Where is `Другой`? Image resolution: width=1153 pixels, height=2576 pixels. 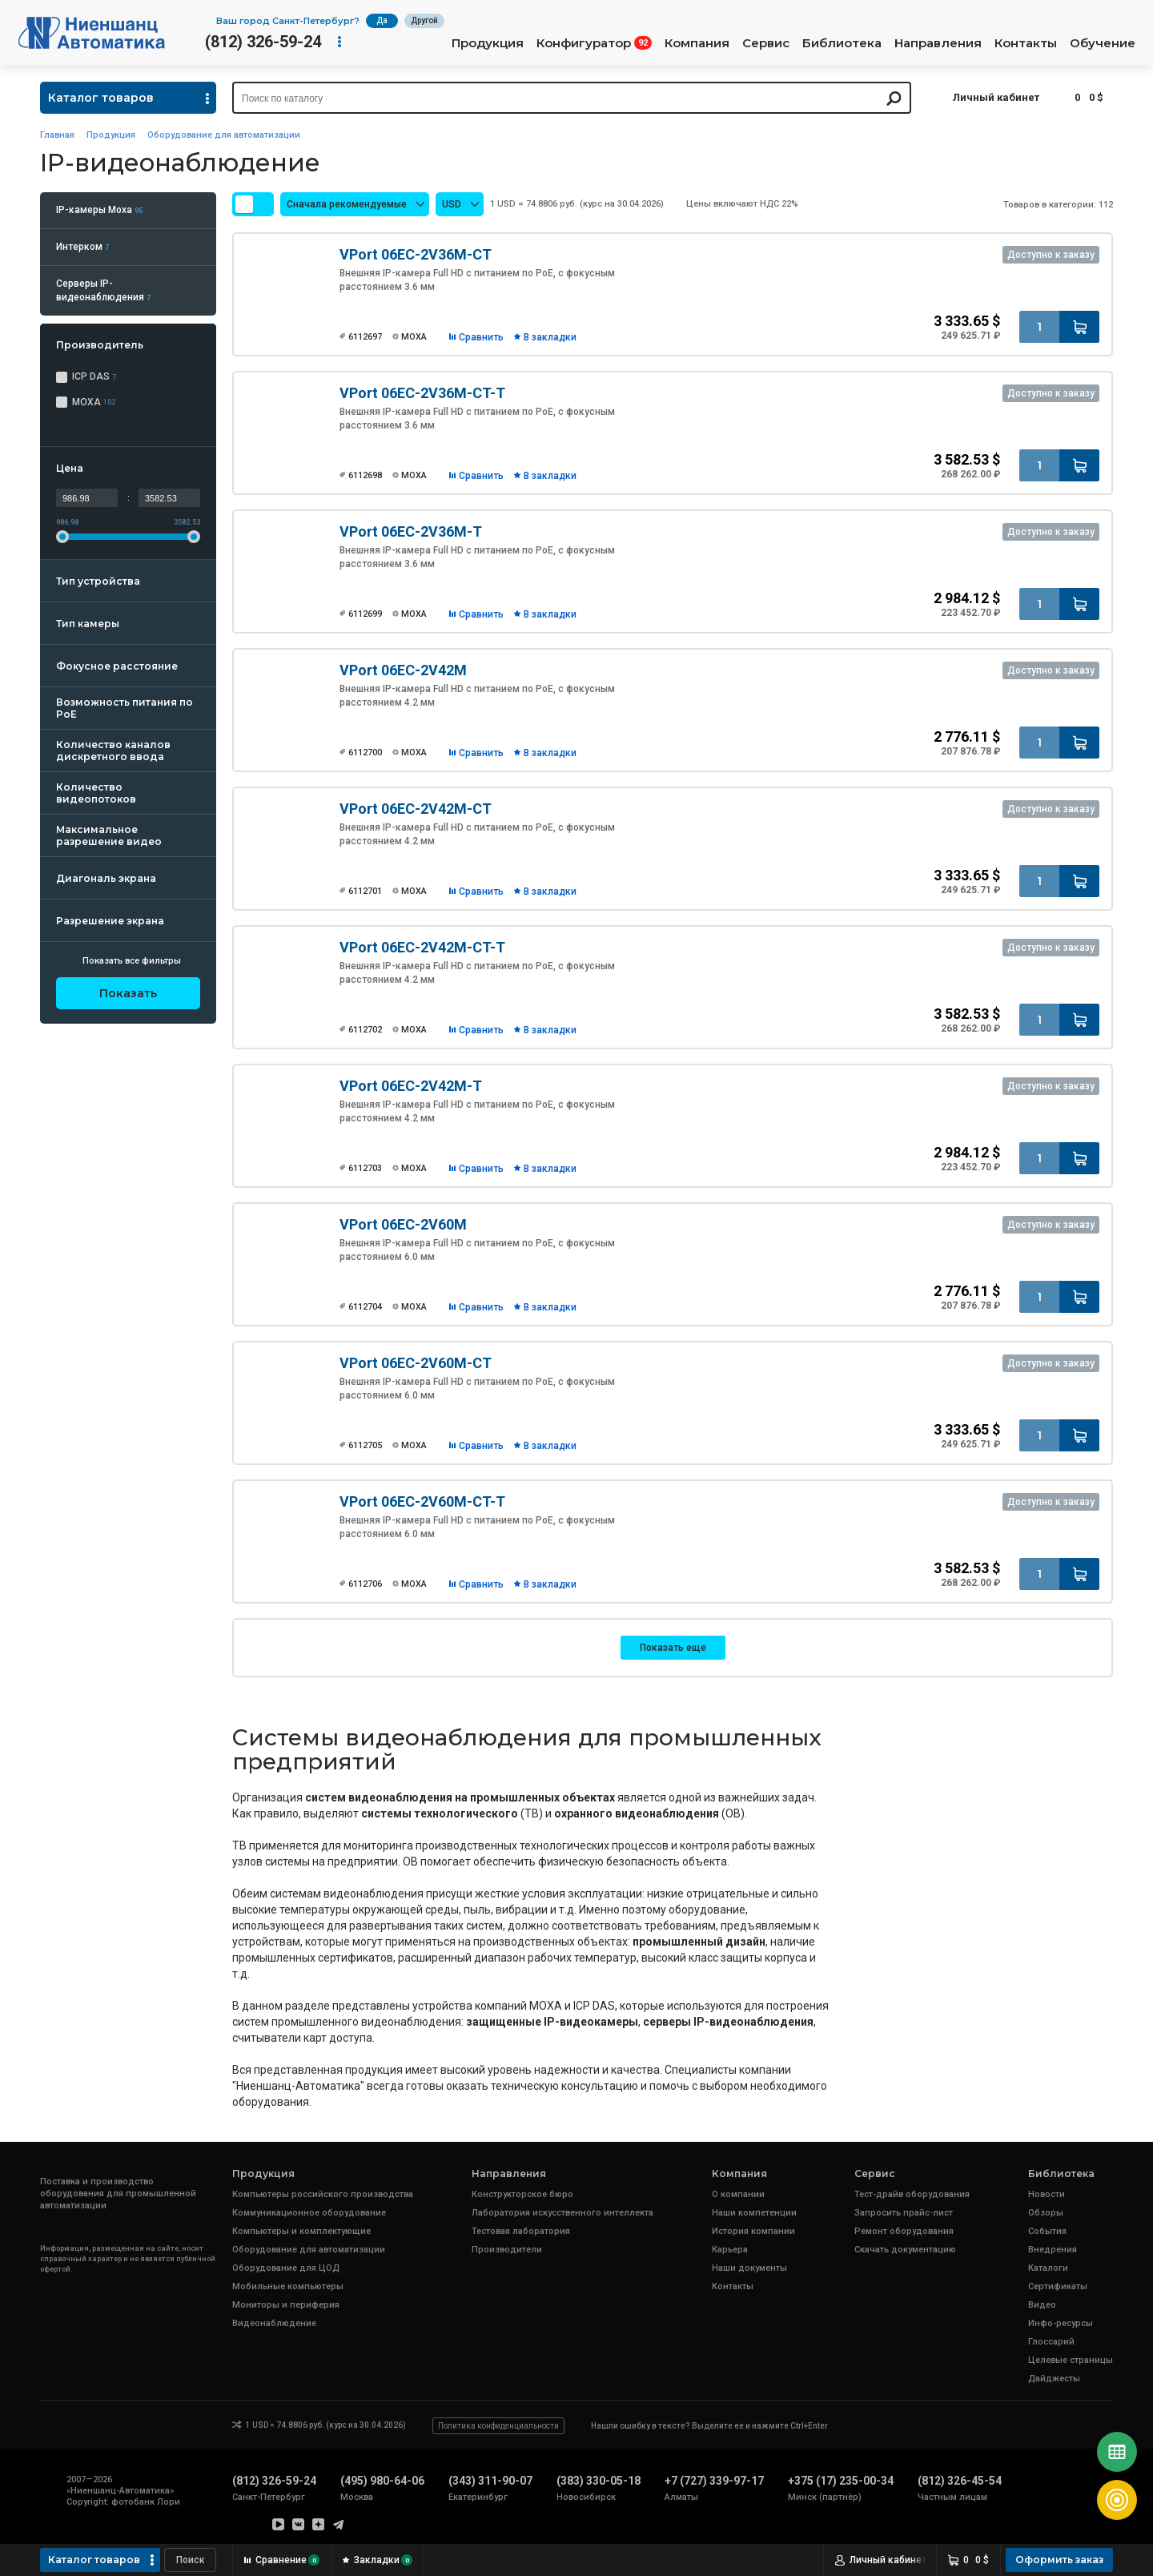
Другой is located at coordinates (424, 20).